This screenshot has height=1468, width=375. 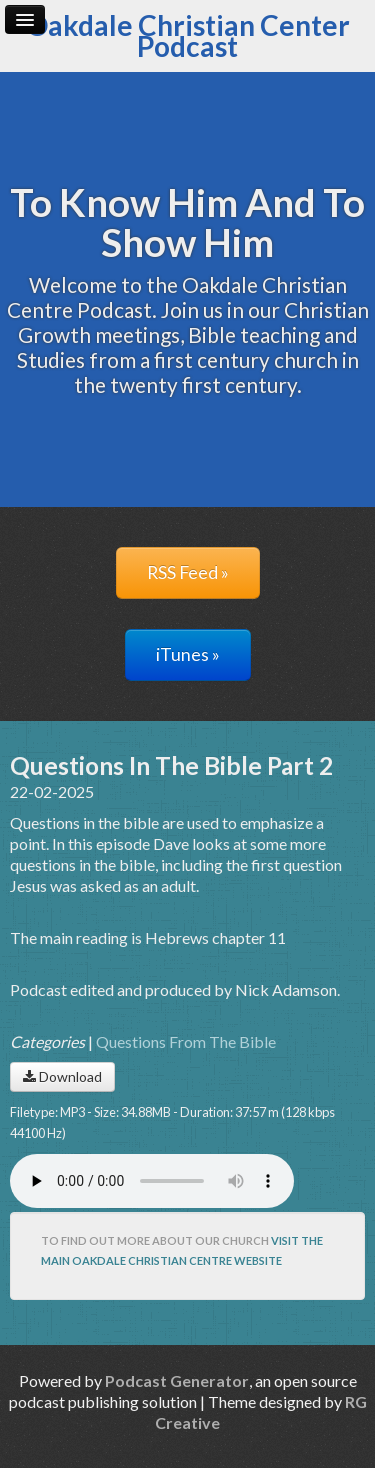 What do you see at coordinates (177, 1380) in the screenshot?
I see `Podcast Generator` at bounding box center [177, 1380].